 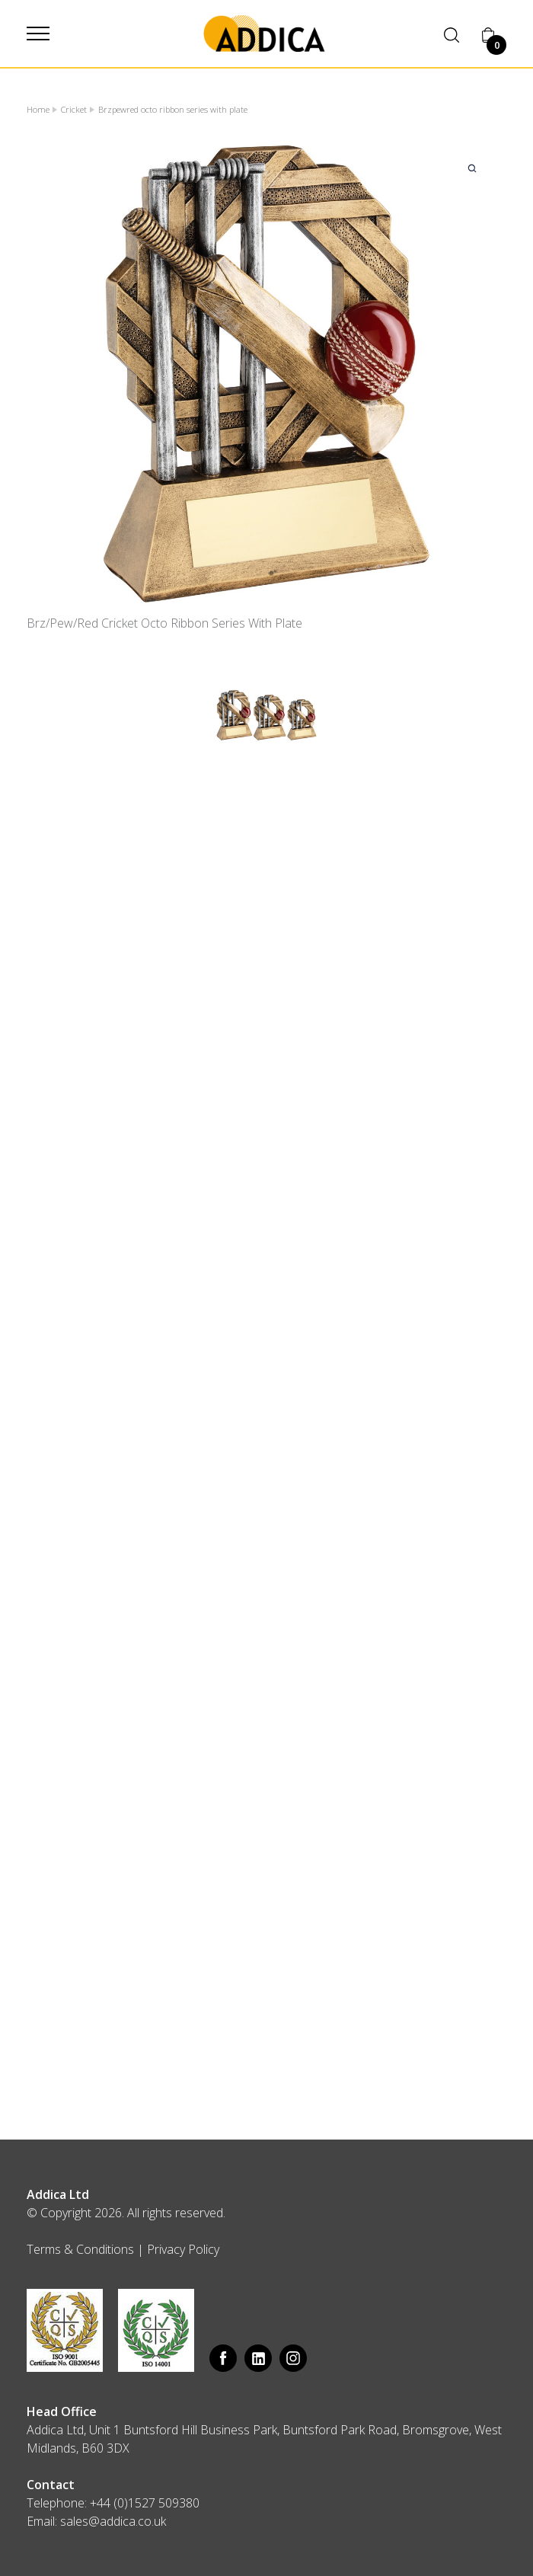 I want to click on +44 (0)1527 509380, so click(x=144, y=2503).